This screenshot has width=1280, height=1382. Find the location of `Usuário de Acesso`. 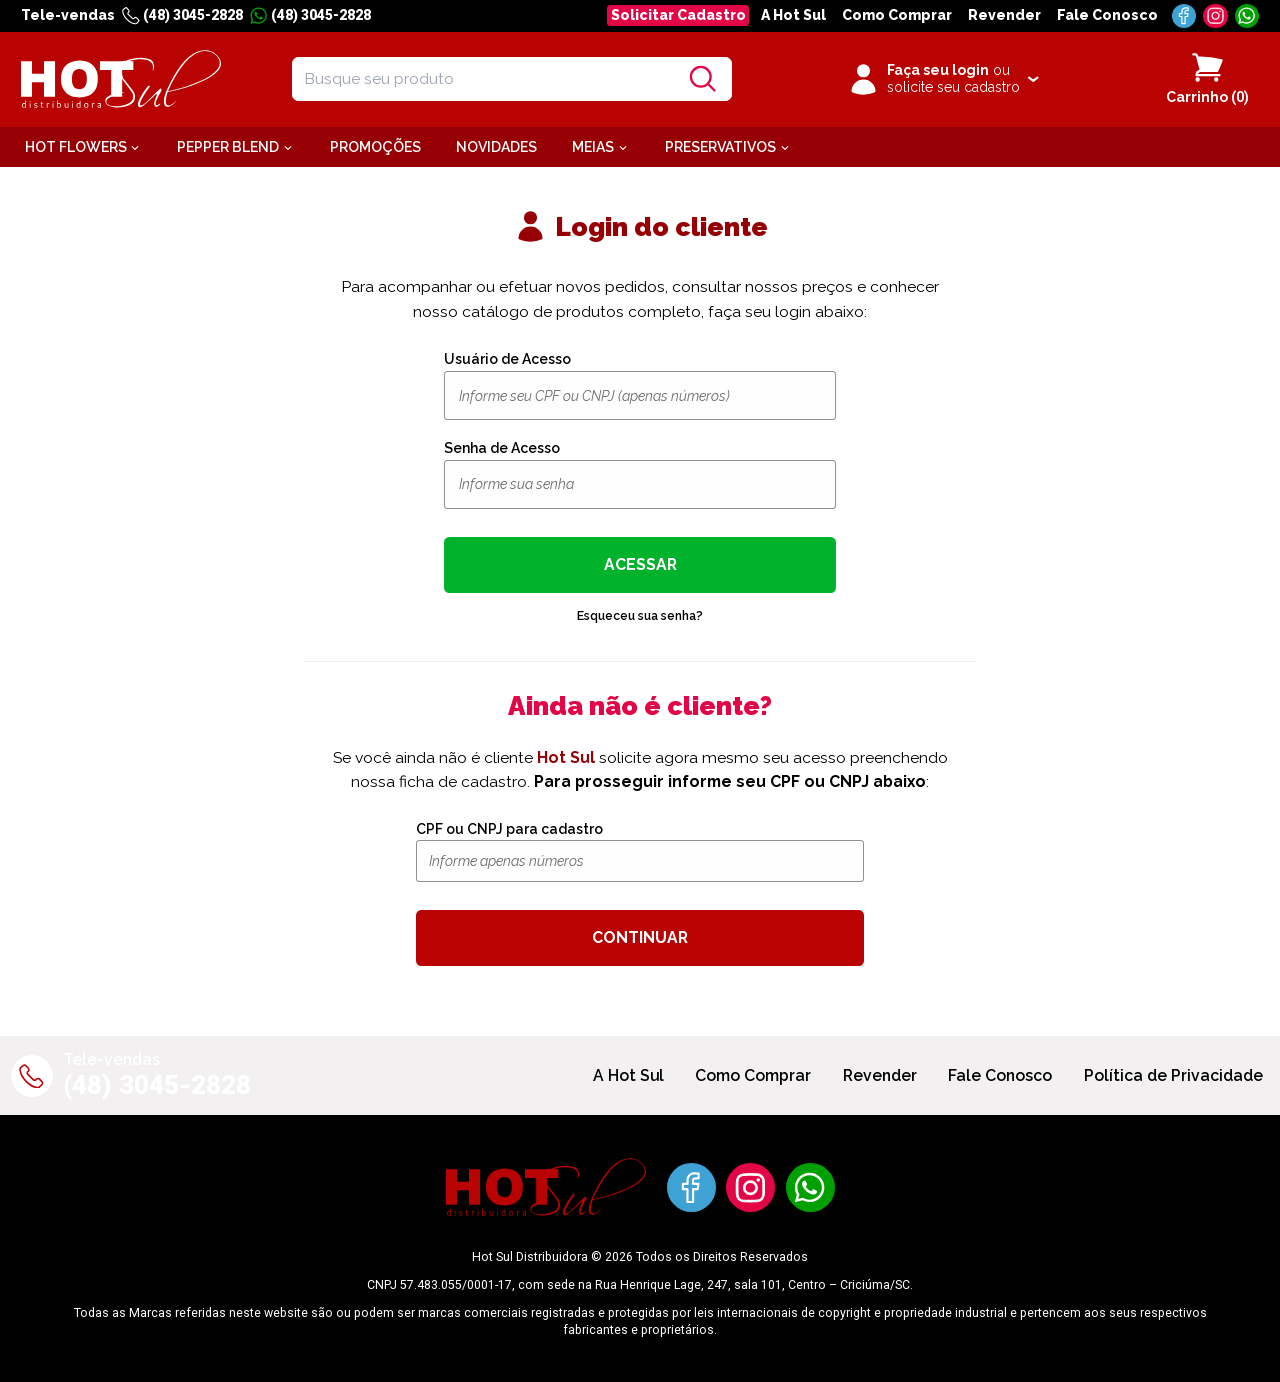

Usuário de Acesso is located at coordinates (507, 359).